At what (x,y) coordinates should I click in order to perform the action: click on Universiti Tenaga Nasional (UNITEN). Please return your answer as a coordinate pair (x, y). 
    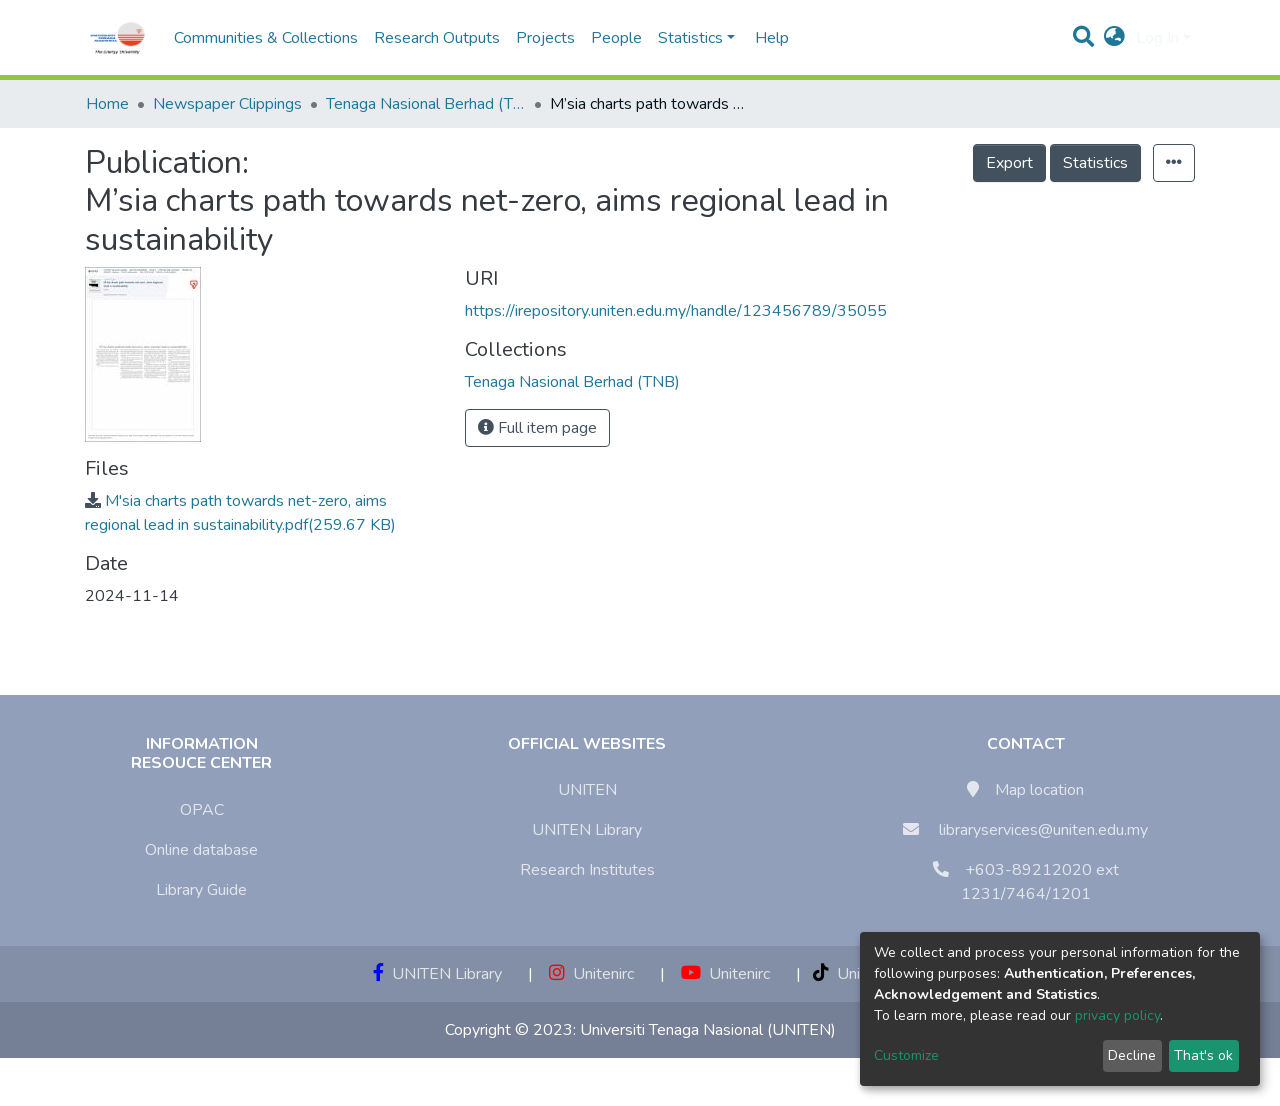
    Looking at the image, I should click on (708, 1030).